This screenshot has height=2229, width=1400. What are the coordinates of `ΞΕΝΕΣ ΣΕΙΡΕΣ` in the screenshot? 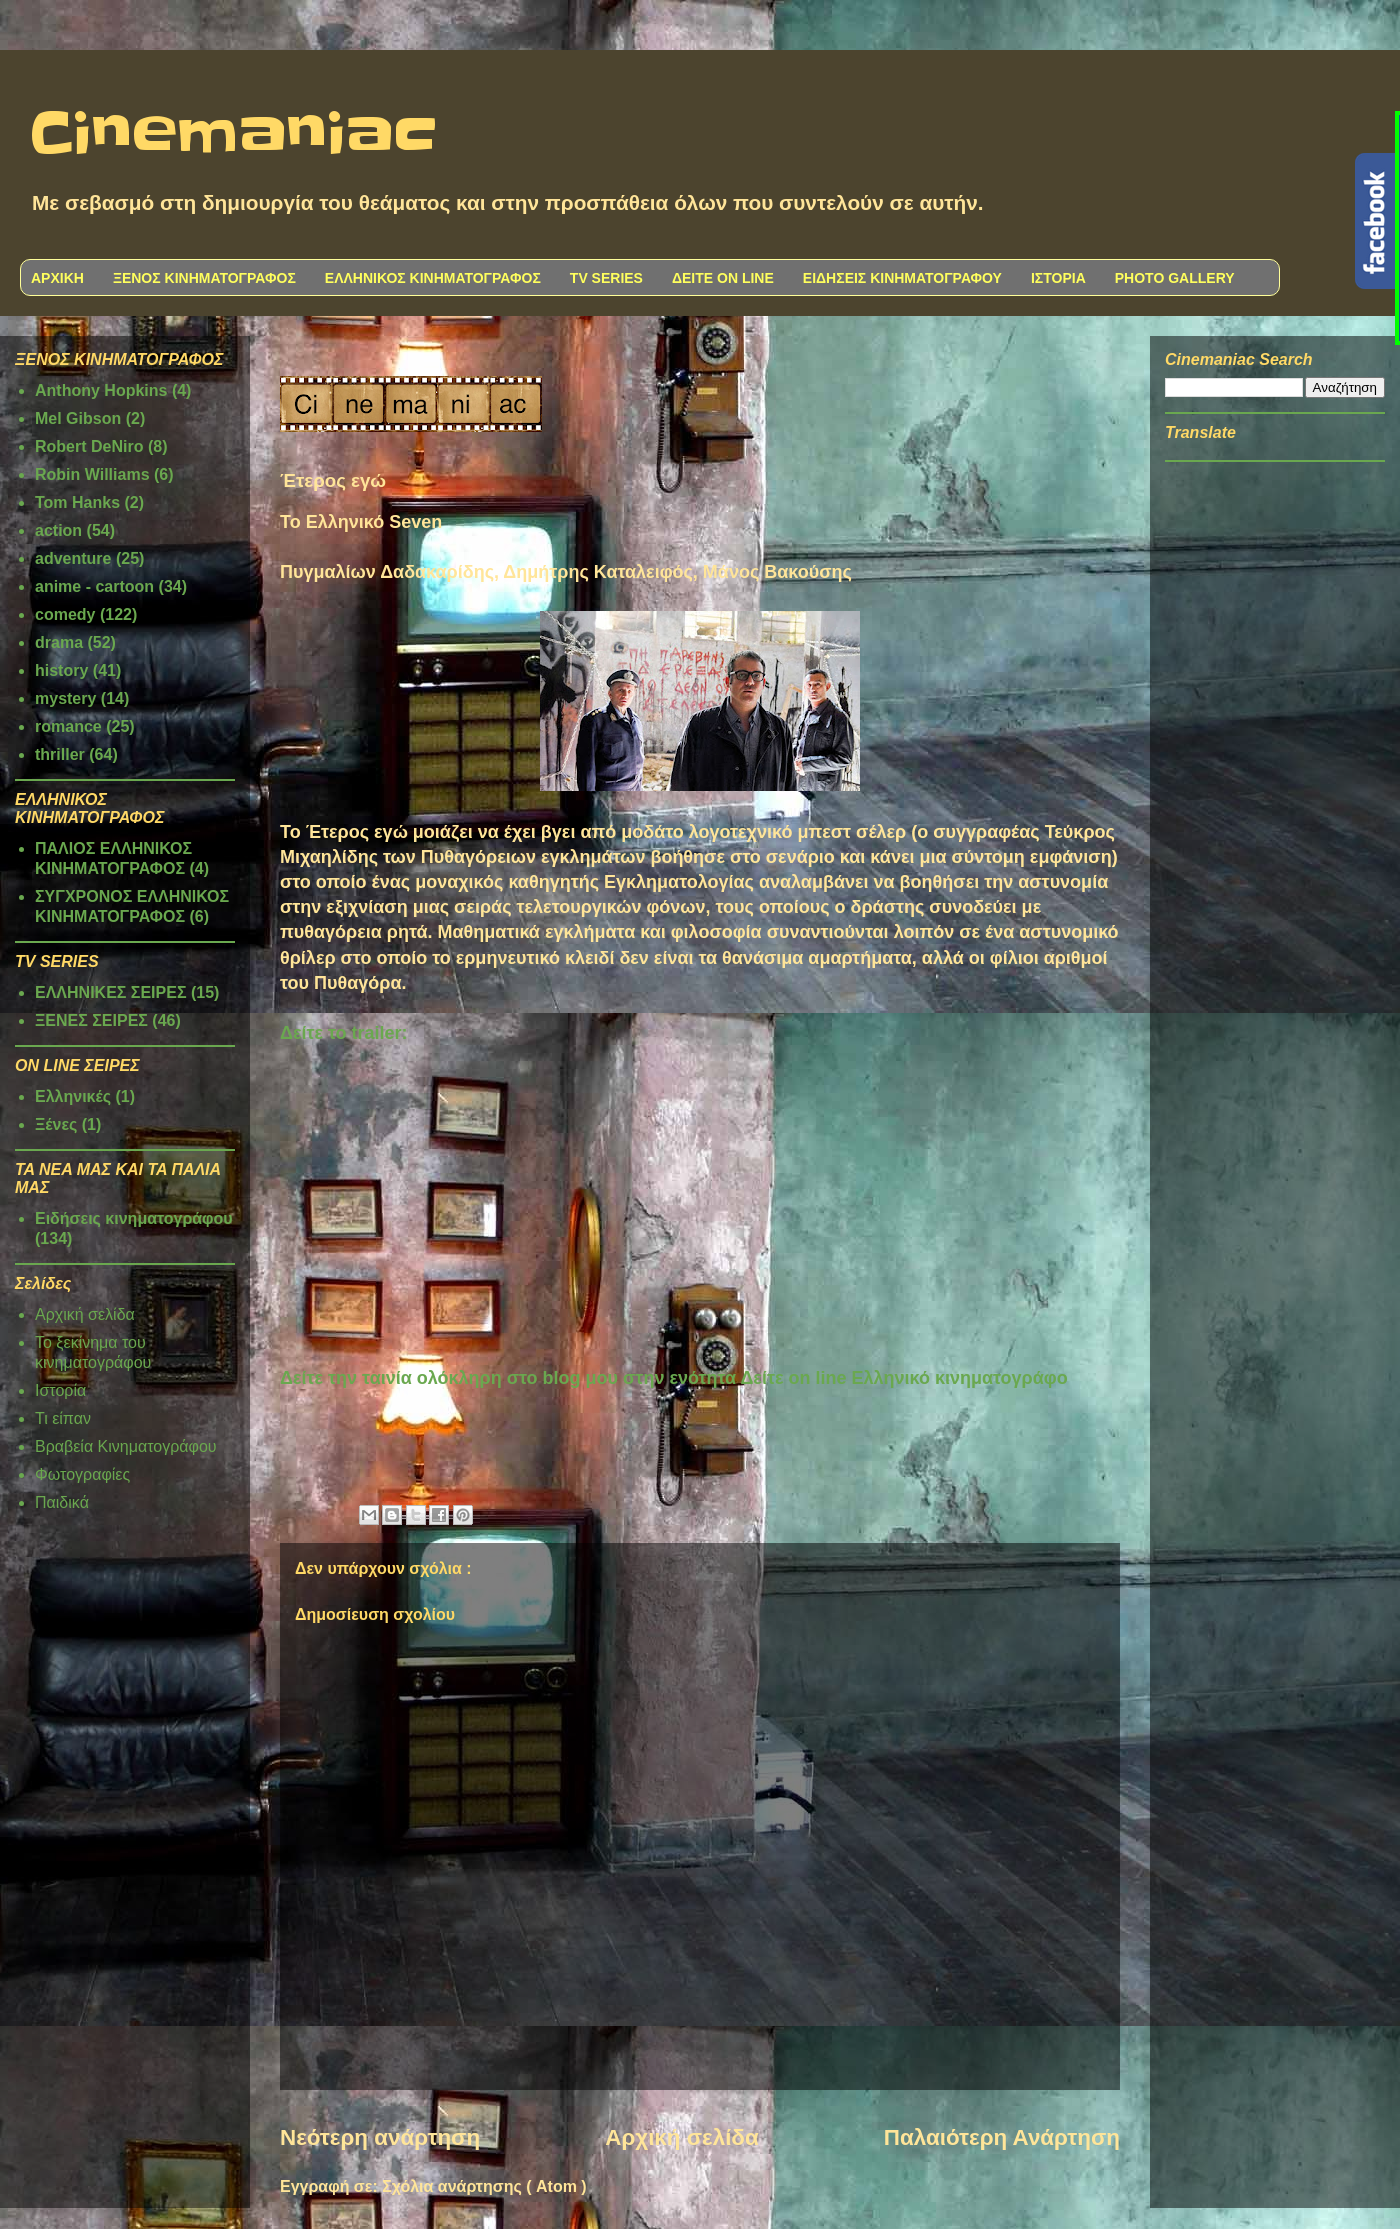 It's located at (91, 1020).